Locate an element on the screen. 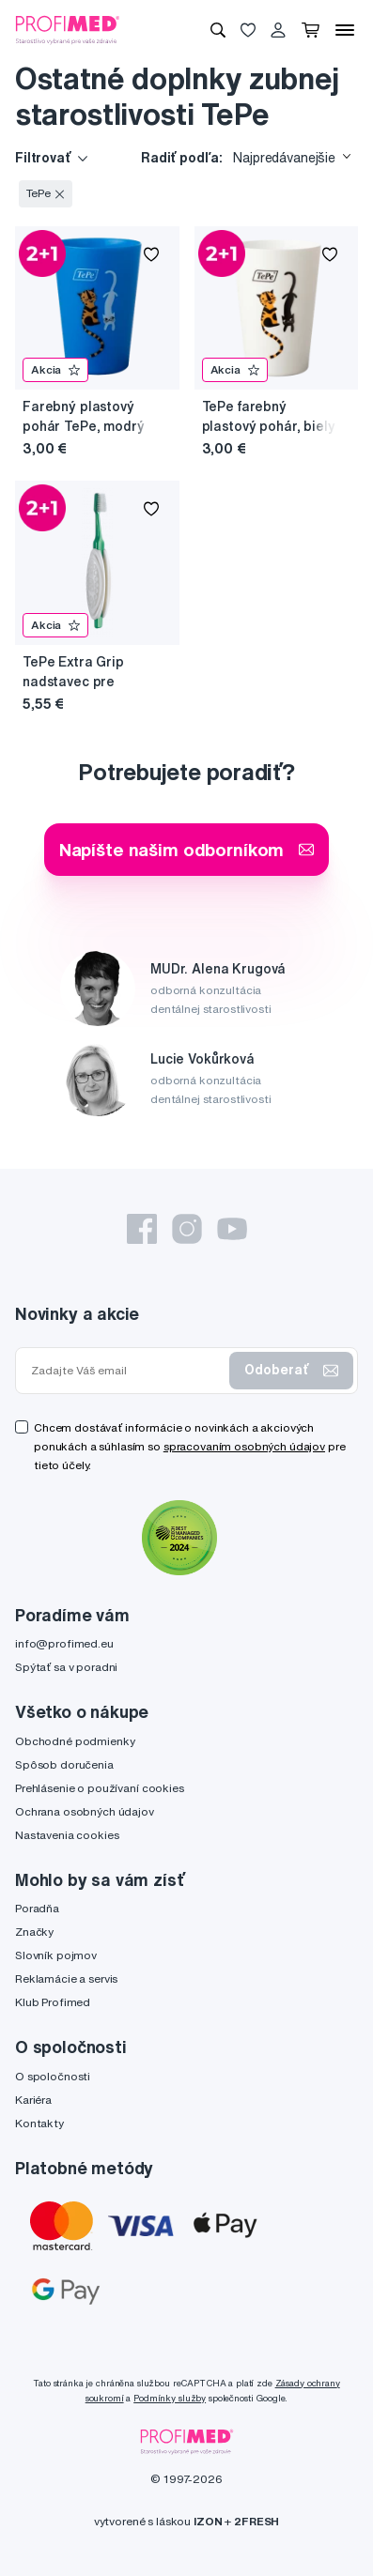 The image size is (373, 2576). Reklamácie a servis is located at coordinates (66, 1978).